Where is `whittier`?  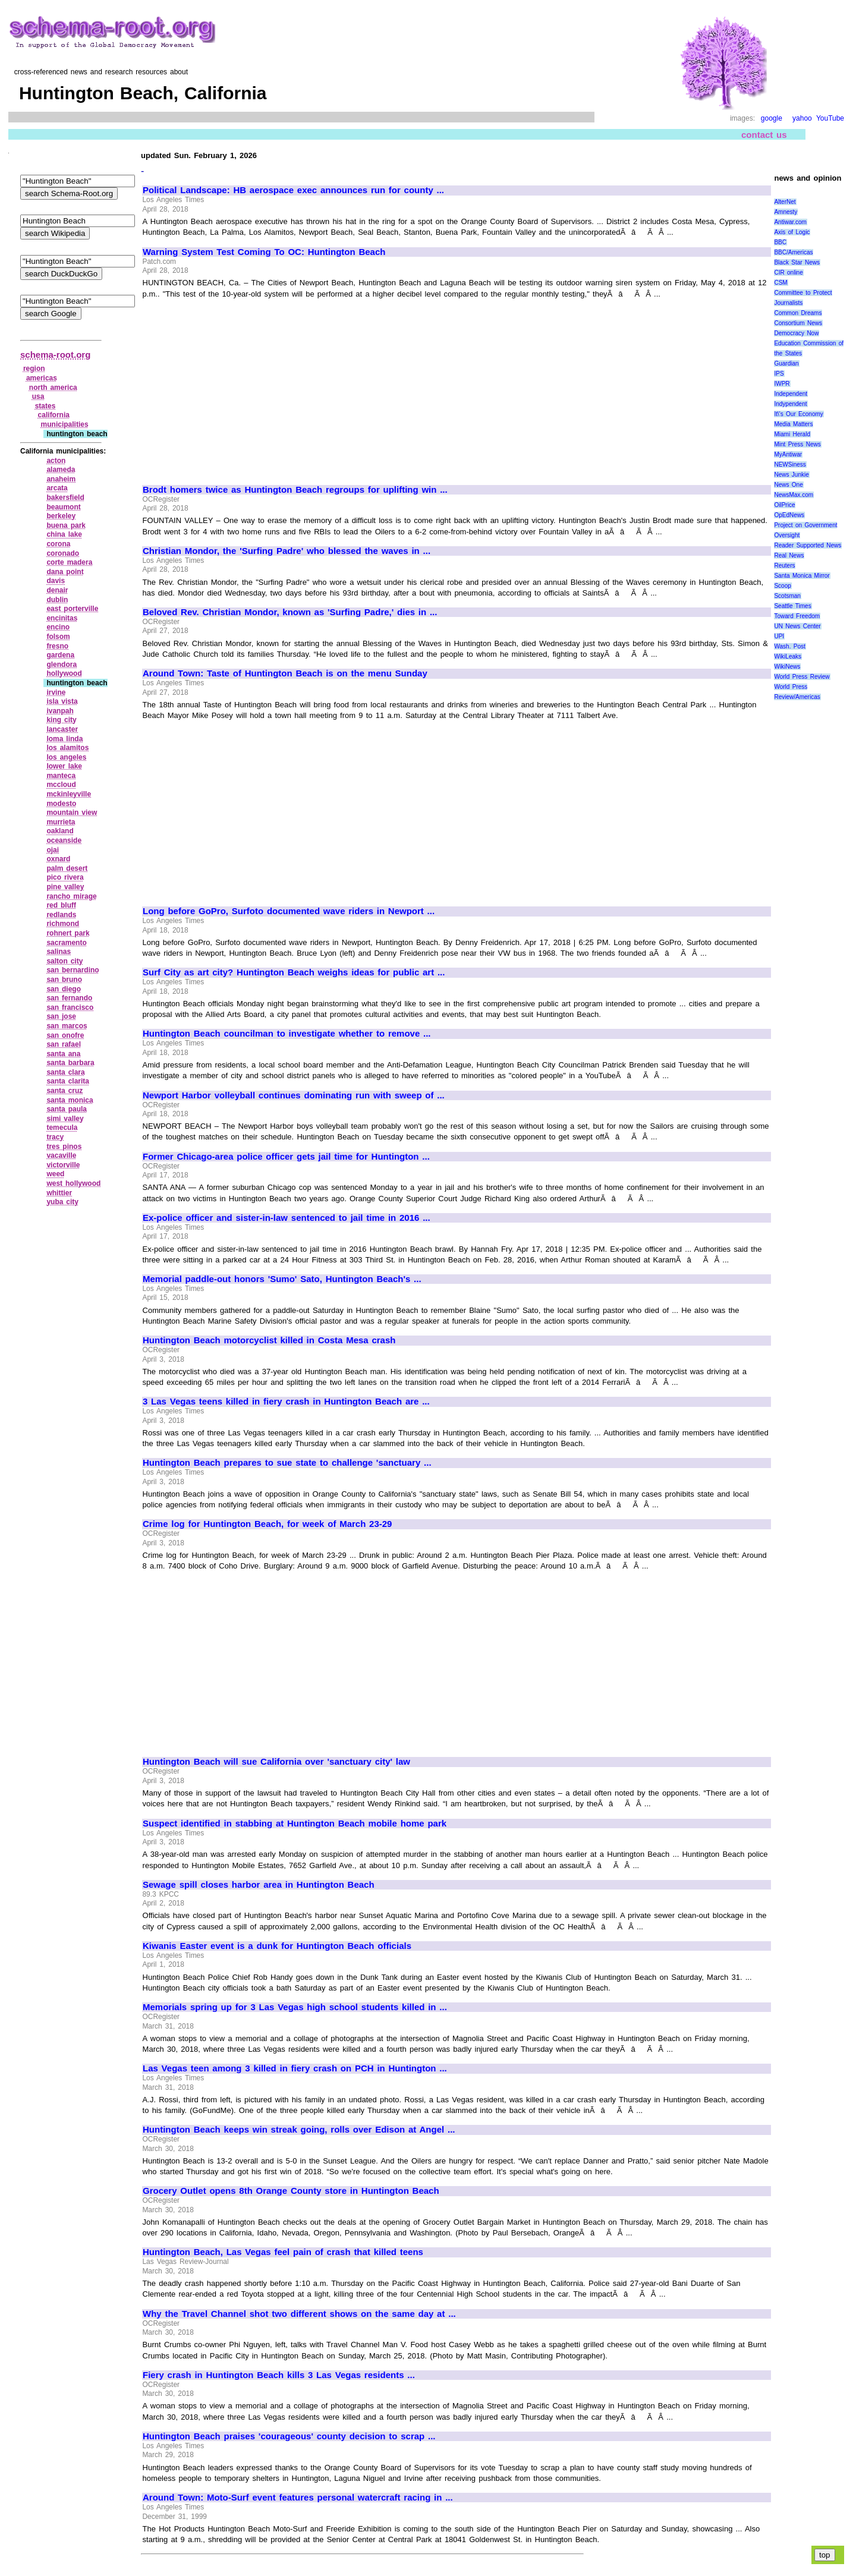 whittier is located at coordinates (59, 1193).